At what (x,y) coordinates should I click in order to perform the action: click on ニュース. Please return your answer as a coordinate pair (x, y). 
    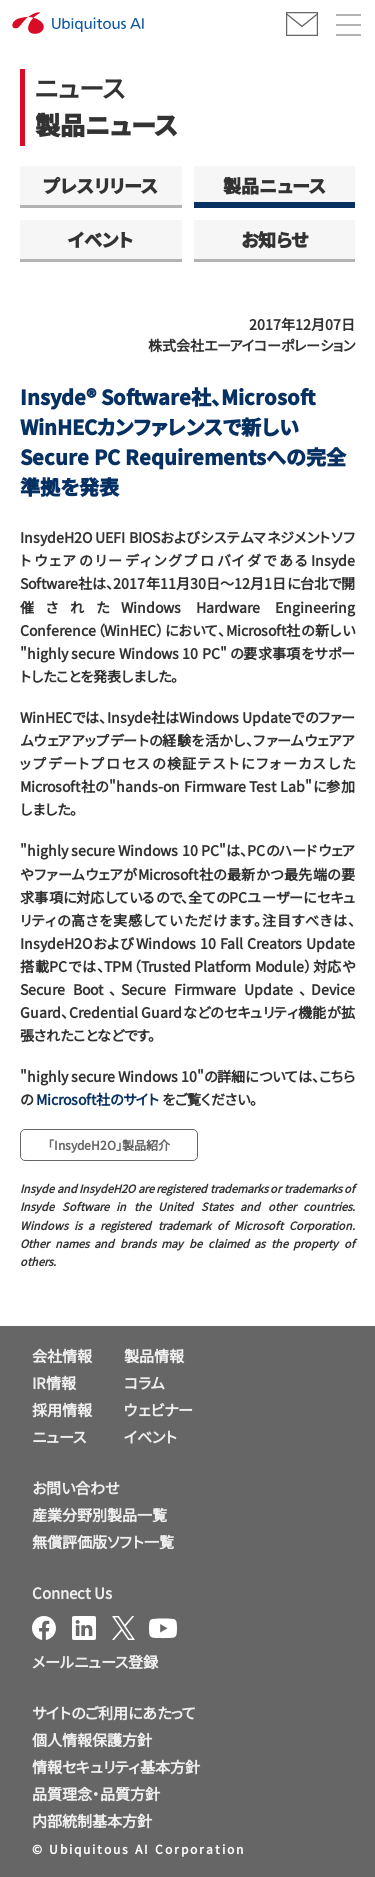
    Looking at the image, I should click on (59, 1436).